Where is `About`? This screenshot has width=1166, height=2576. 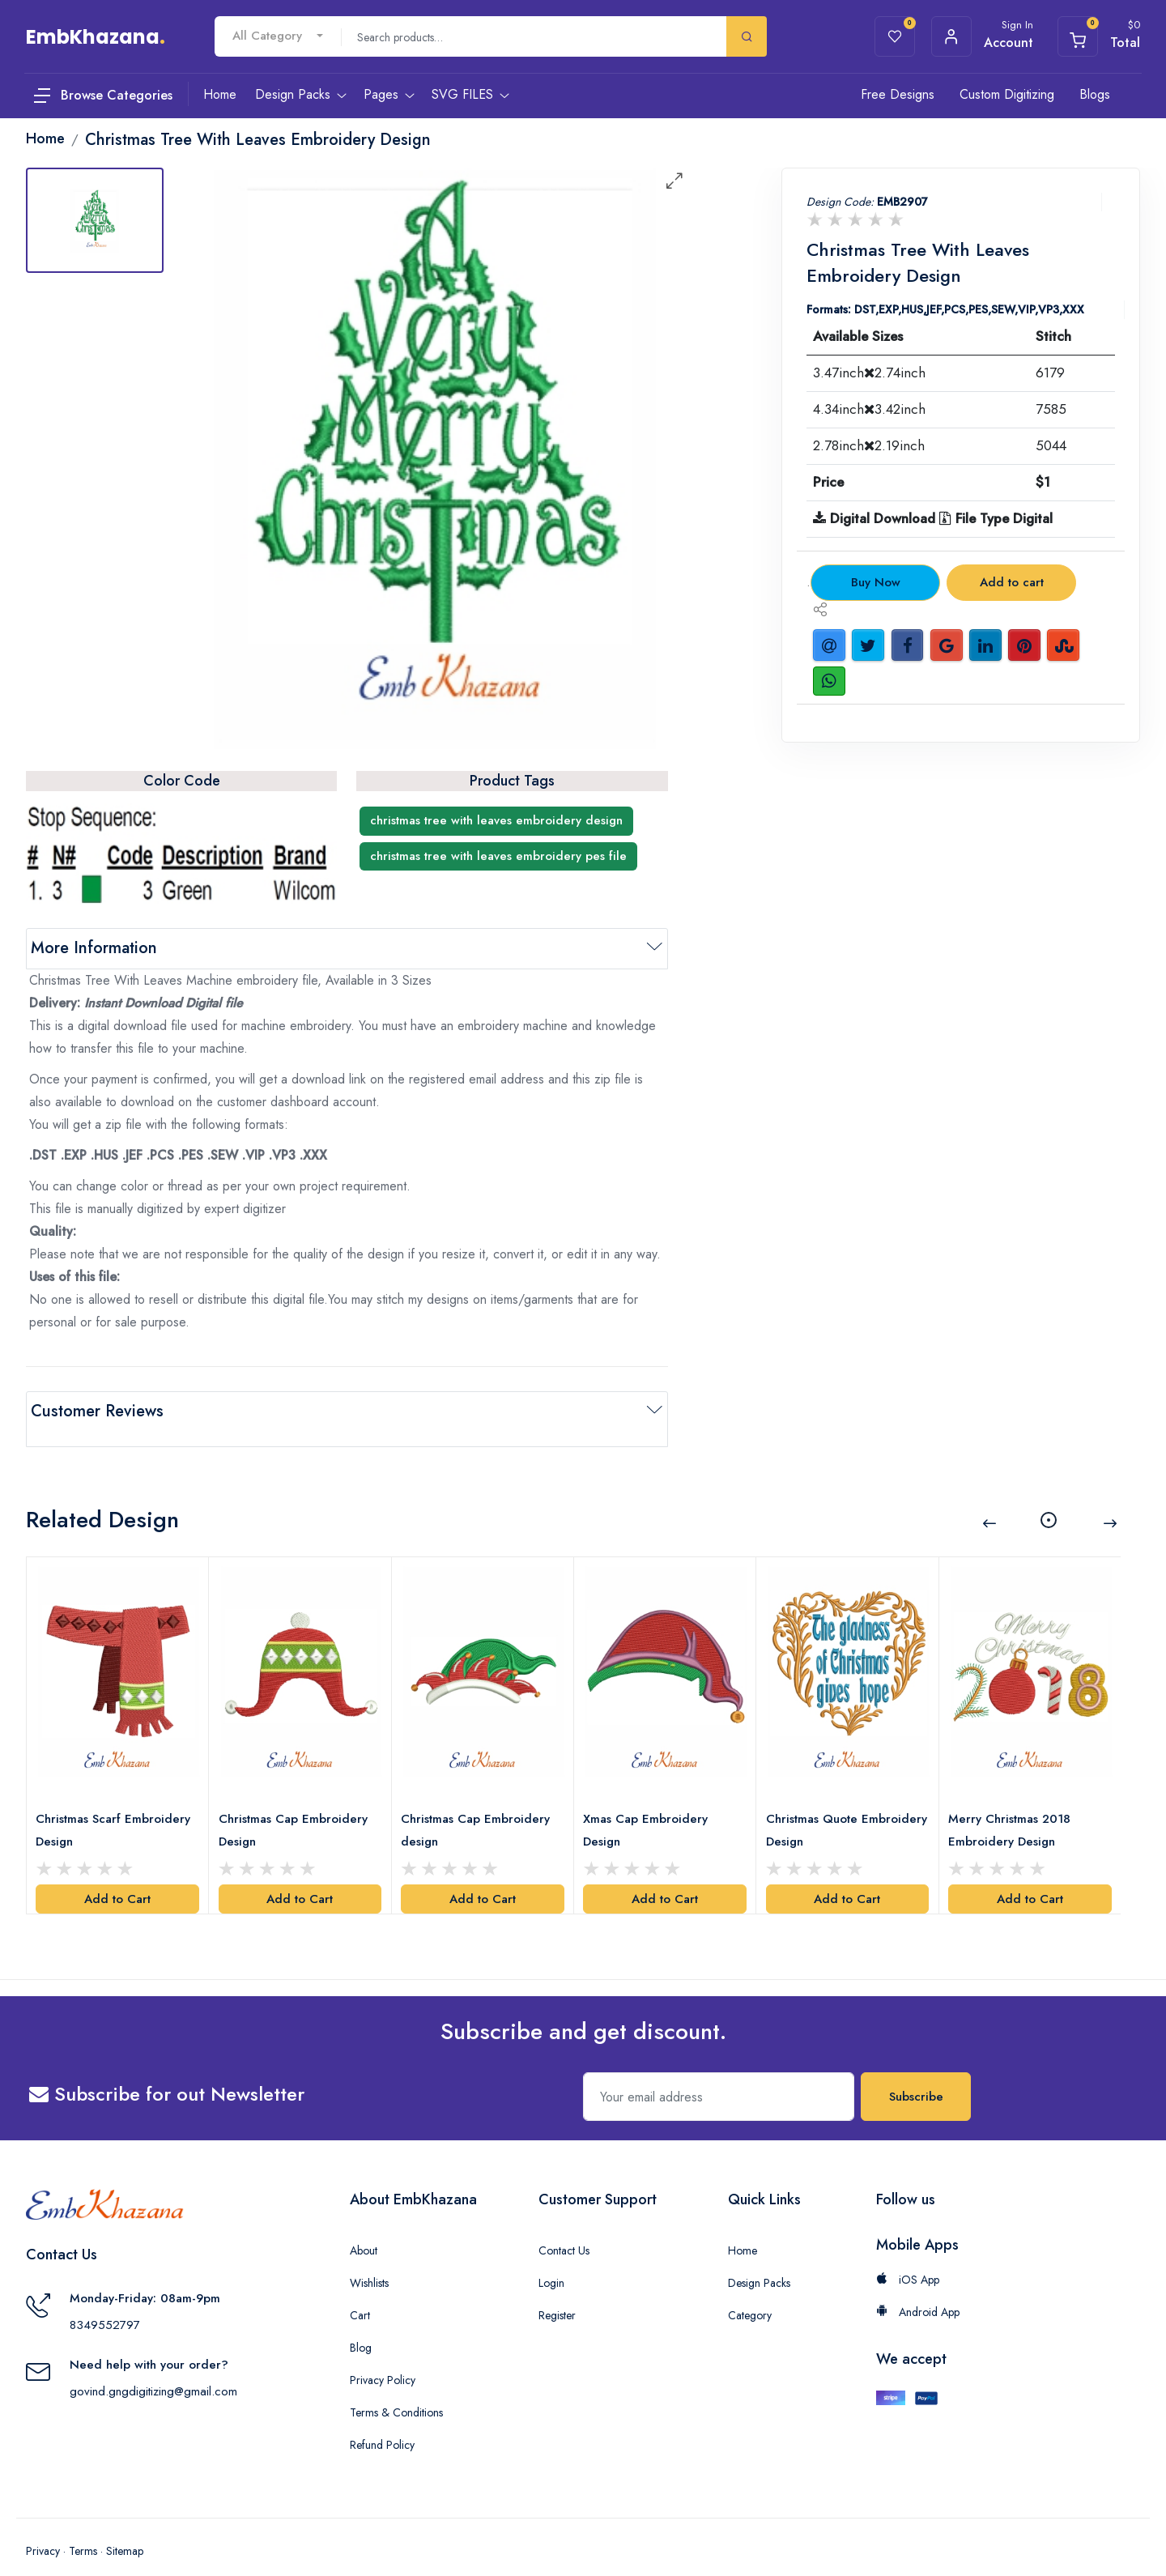
About is located at coordinates (363, 2227).